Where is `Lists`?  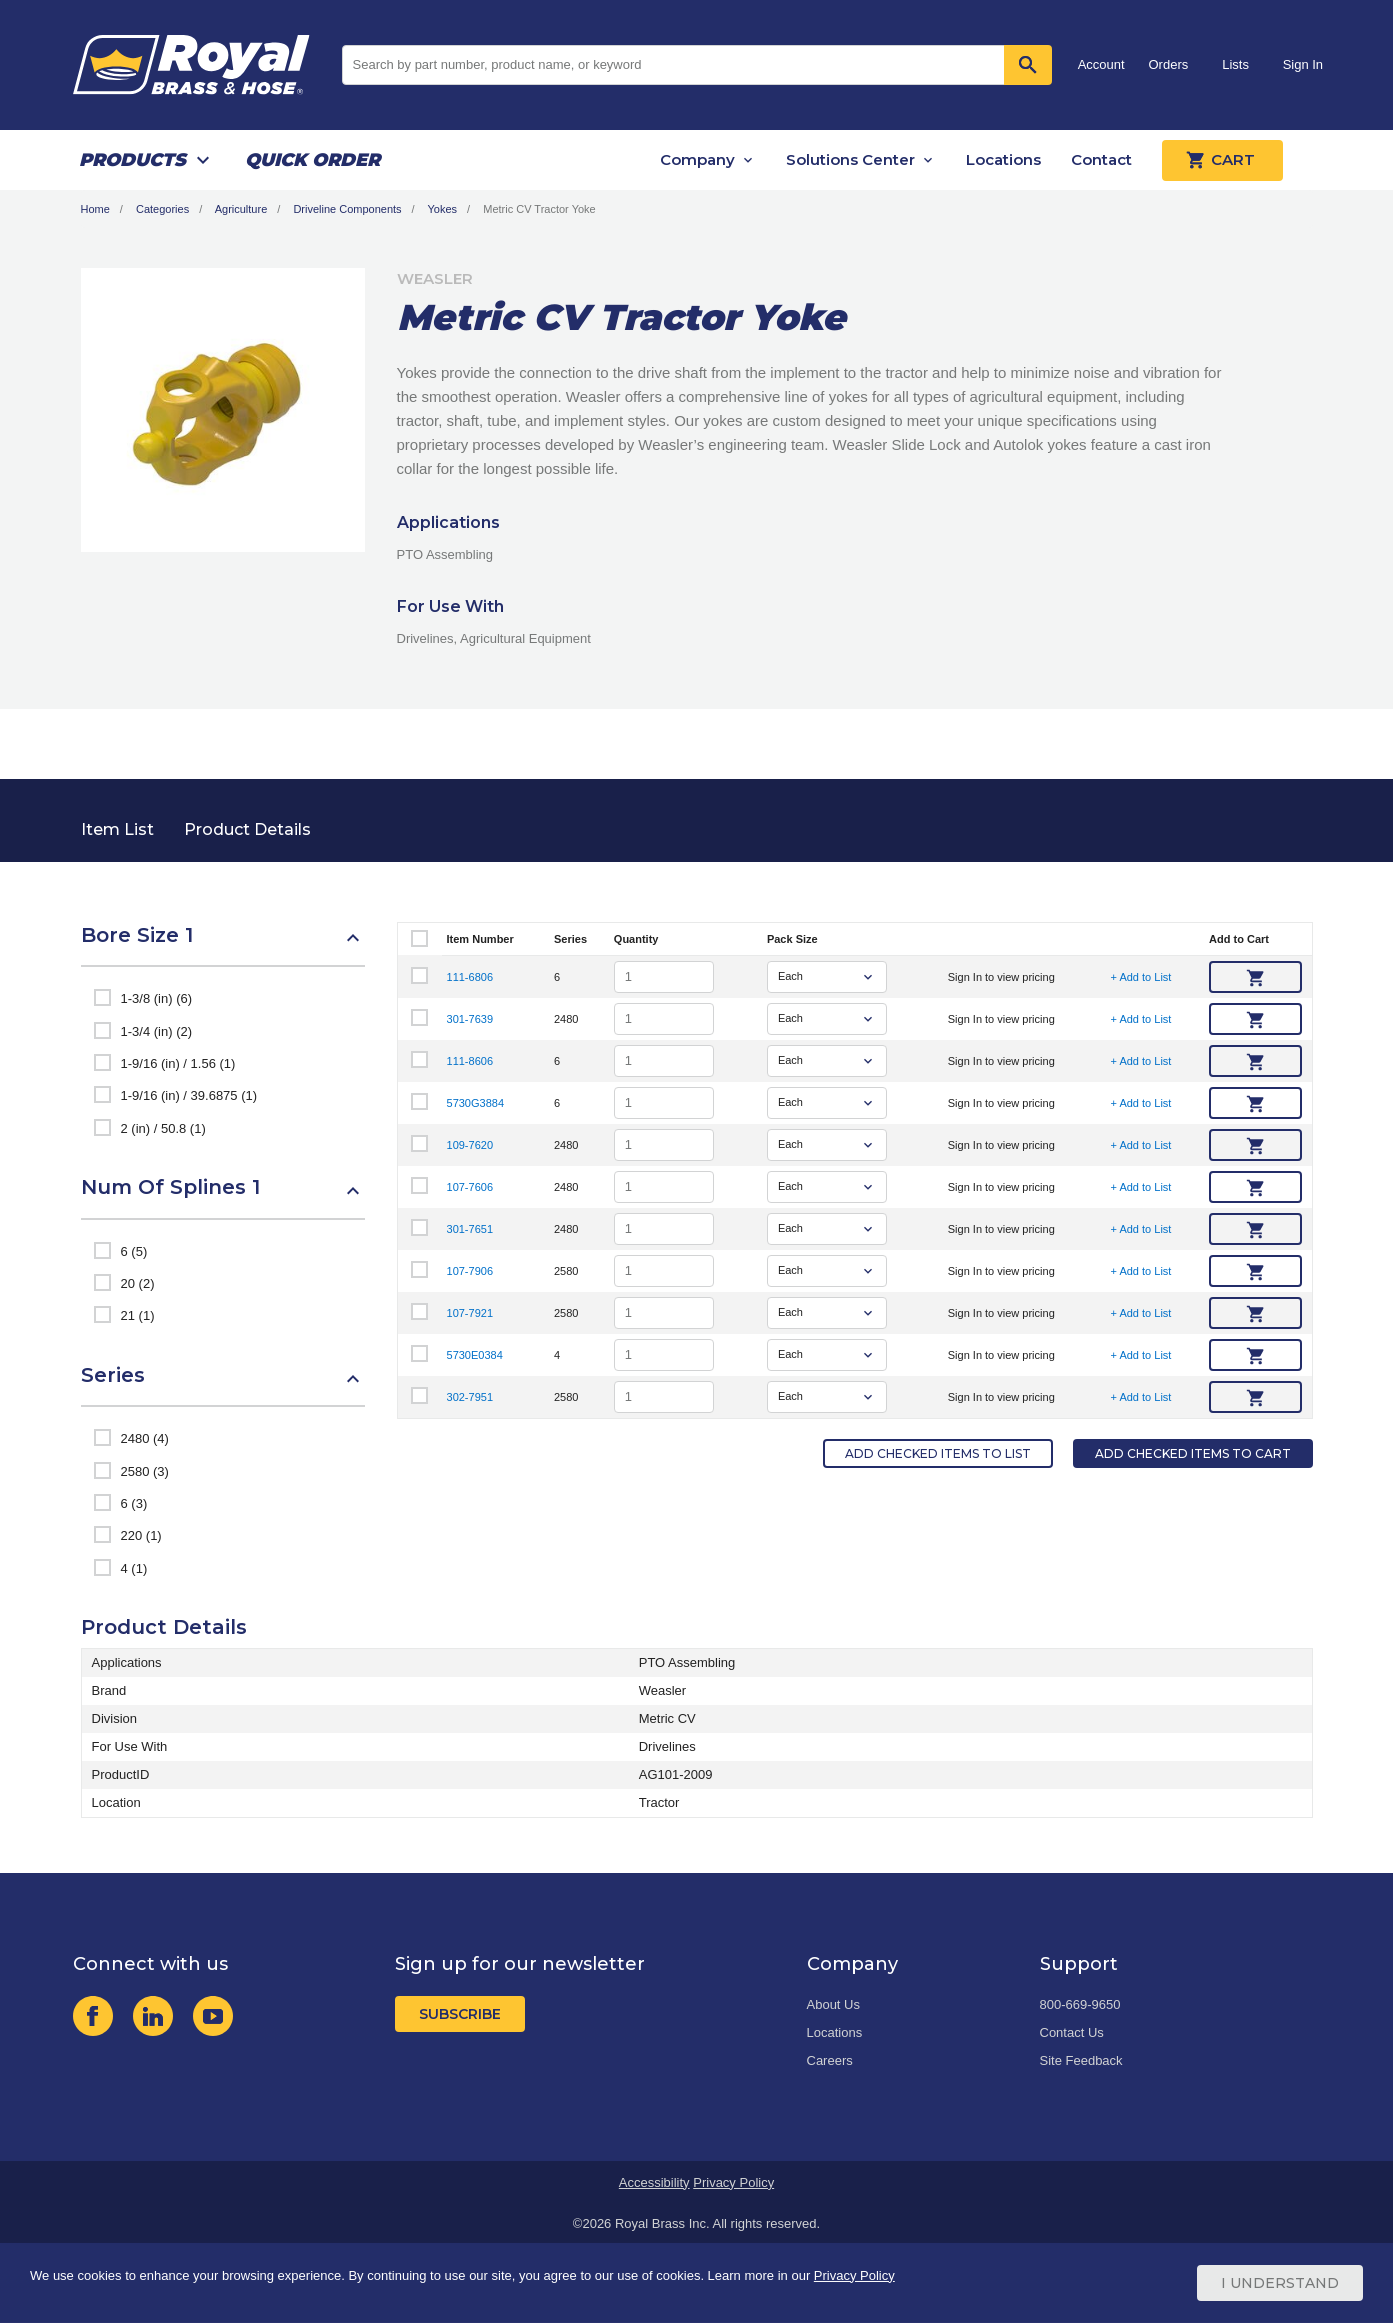
Lists is located at coordinates (1235, 64).